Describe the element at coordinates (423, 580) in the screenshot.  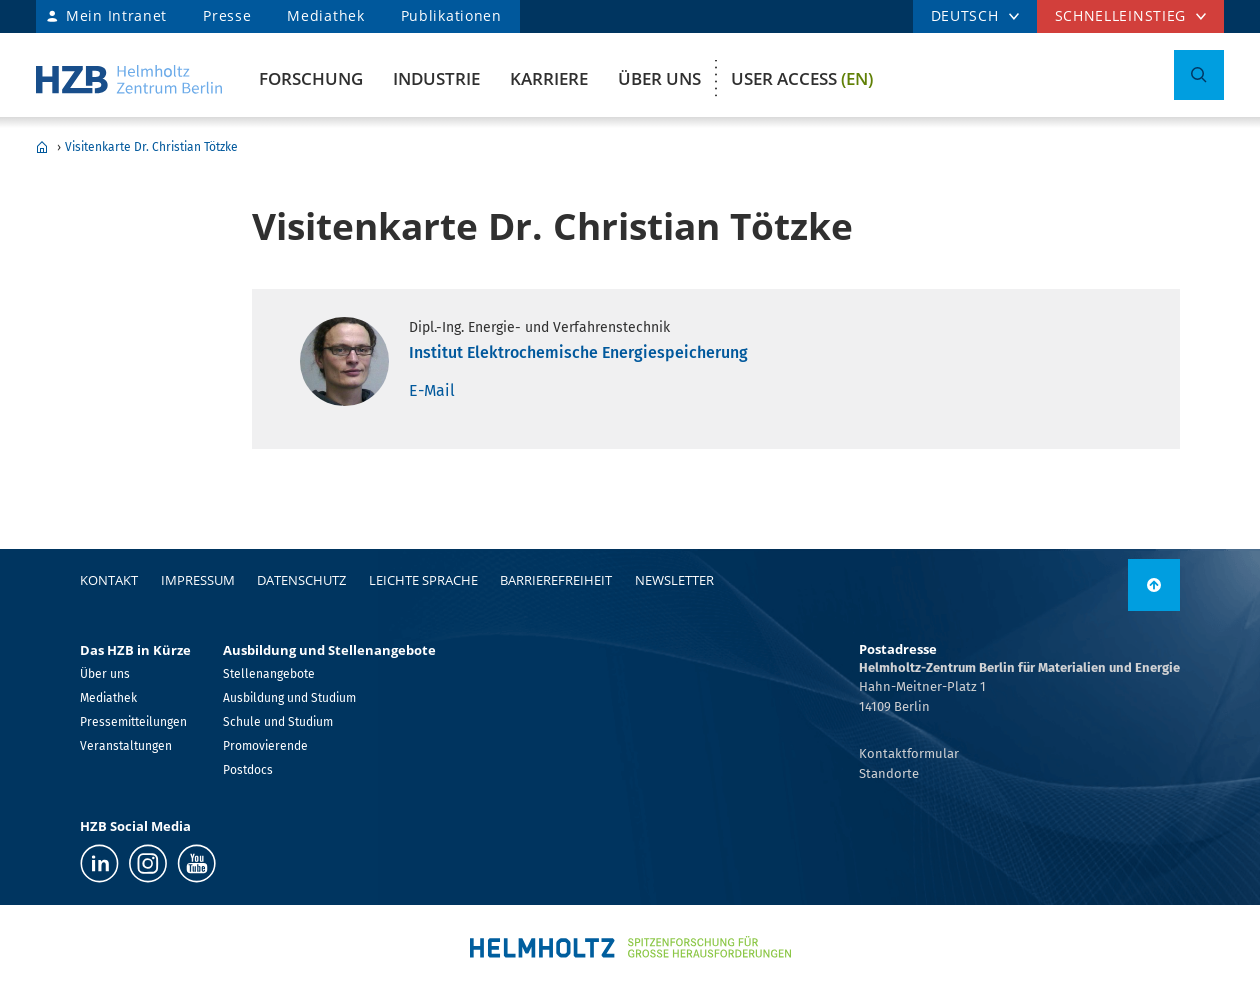
I see `Leichte Sprache` at that location.